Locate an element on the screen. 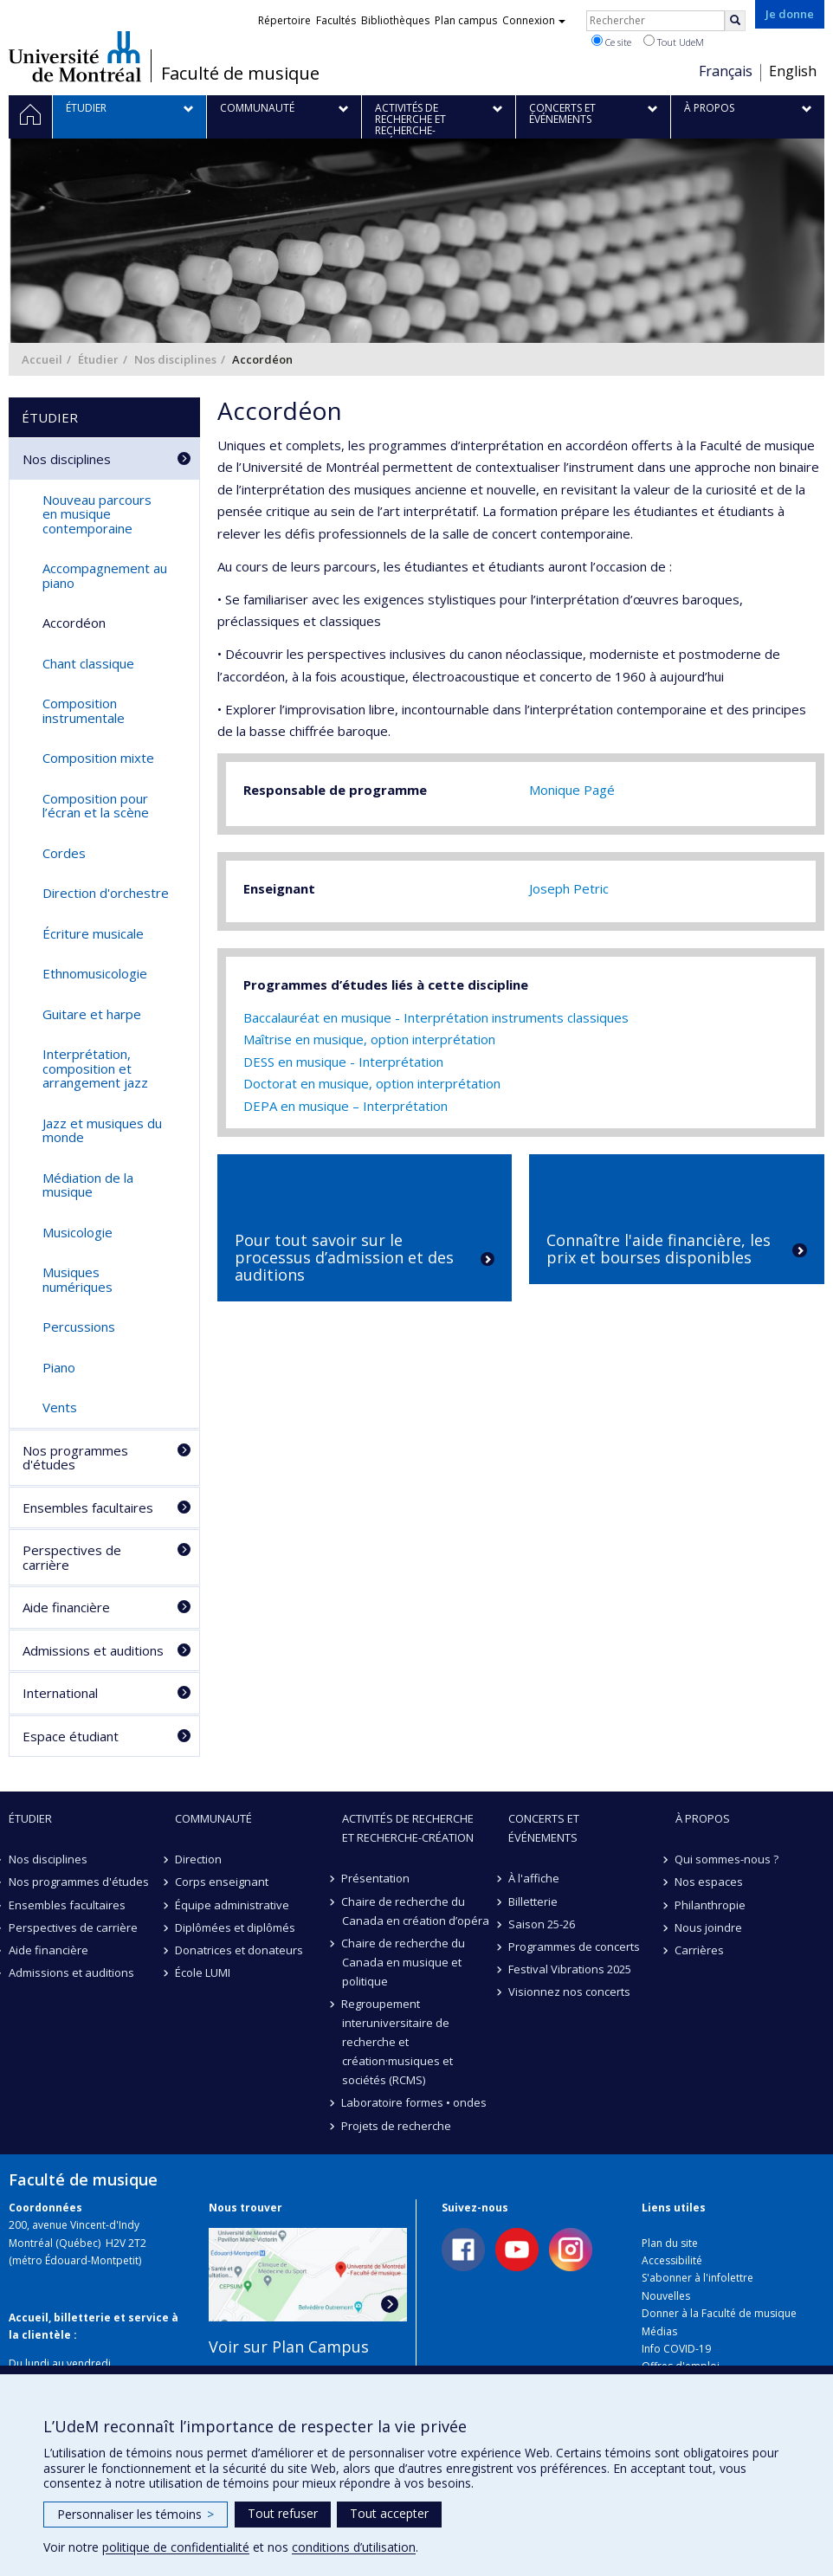 The image size is (833, 2576). International is located at coordinates (60, 1692).